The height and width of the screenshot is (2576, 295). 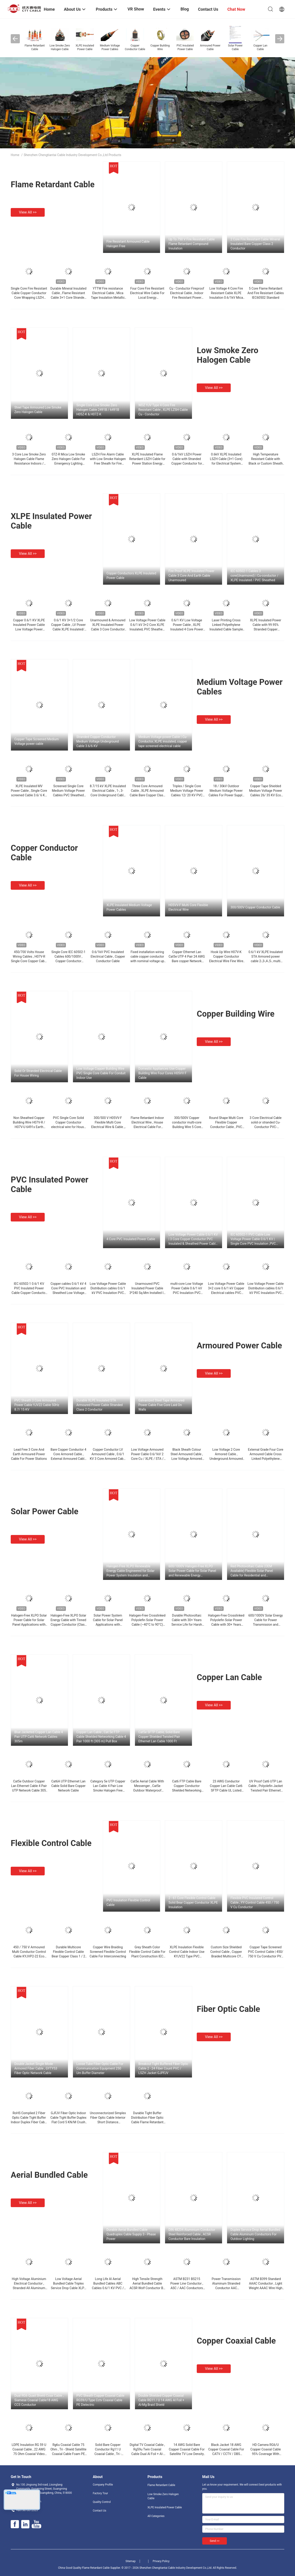 What do you see at coordinates (49, 2175) in the screenshot?
I see `Aerial Bundled Cable` at bounding box center [49, 2175].